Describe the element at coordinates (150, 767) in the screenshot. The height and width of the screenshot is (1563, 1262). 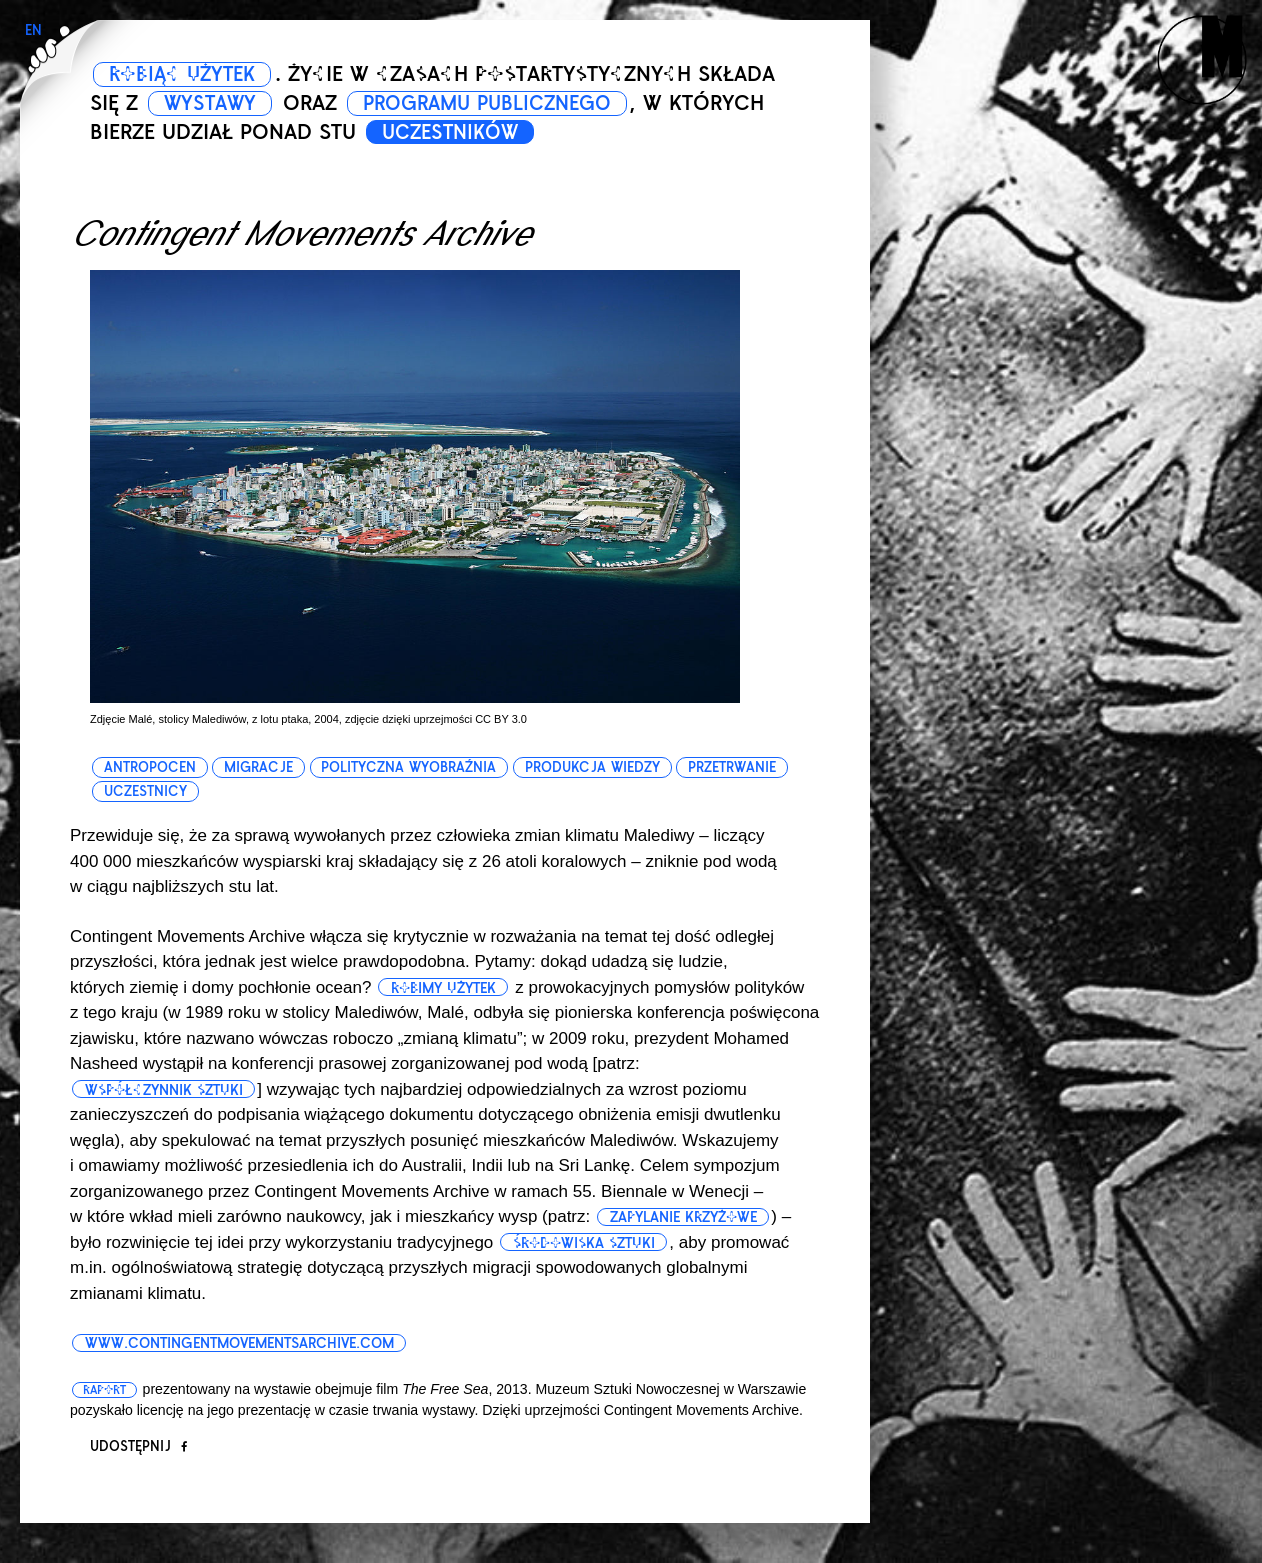
I see `antropocen` at that location.